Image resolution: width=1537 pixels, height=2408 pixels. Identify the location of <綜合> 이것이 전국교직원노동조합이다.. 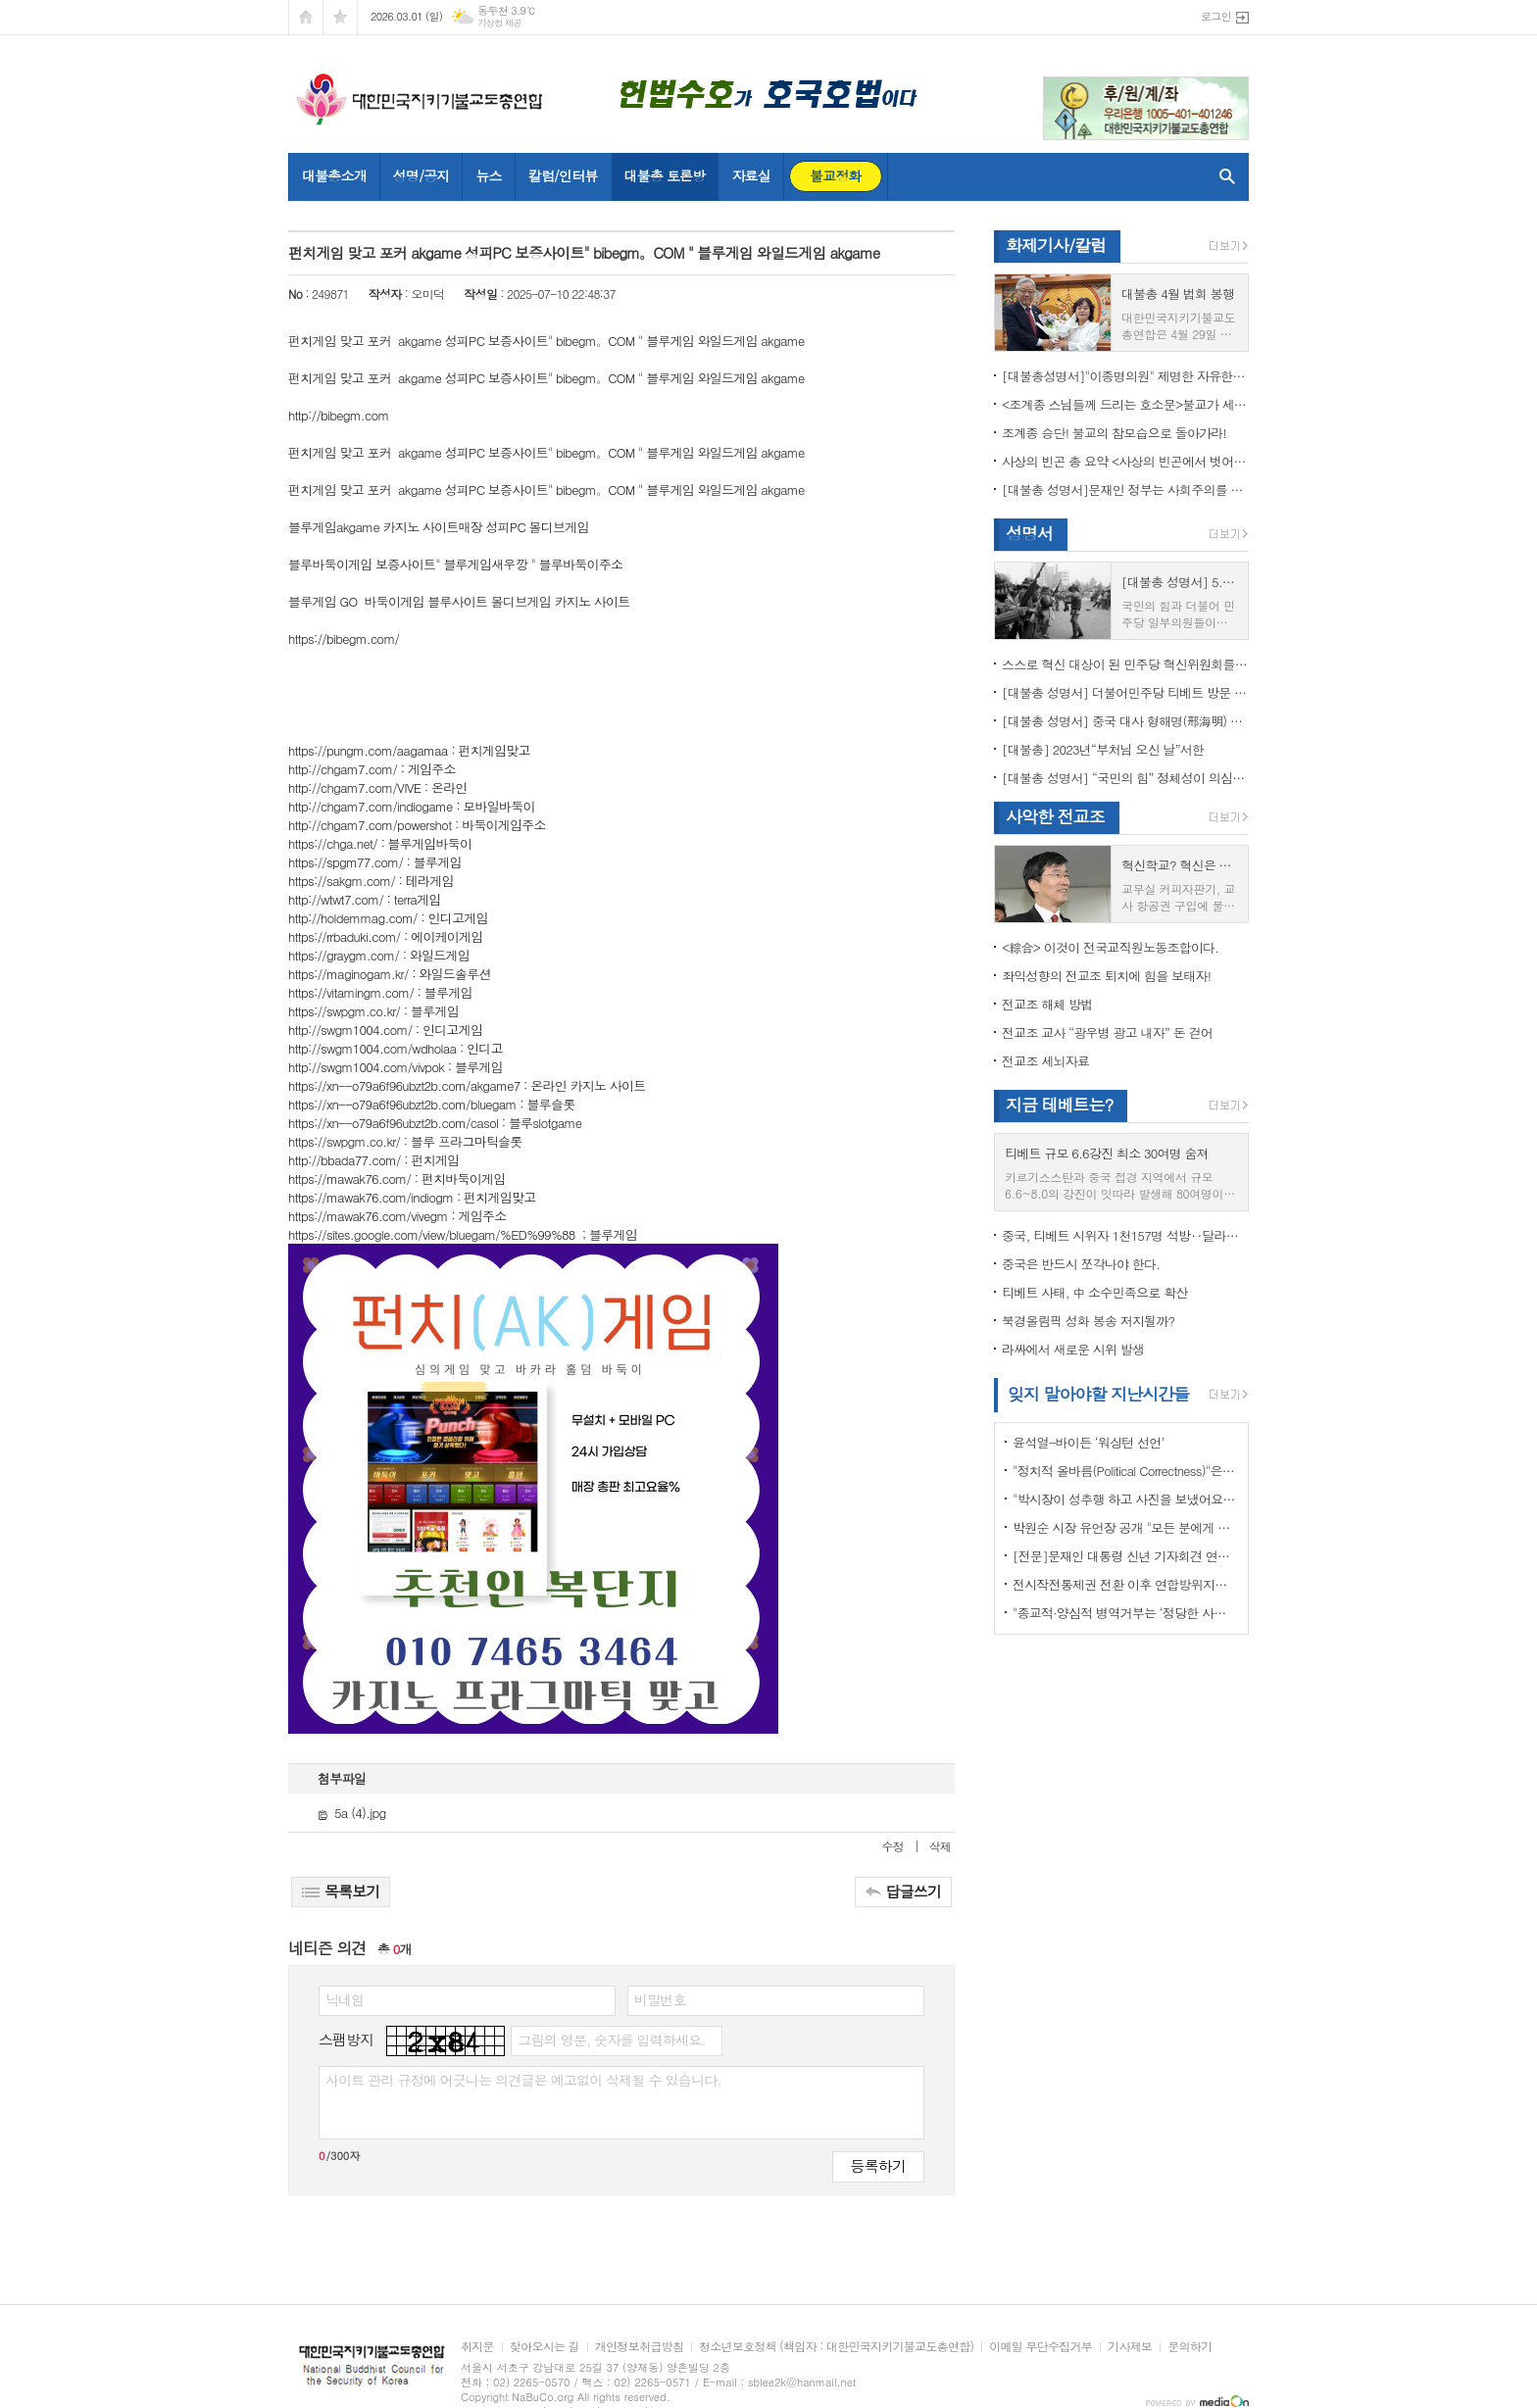
(1110, 947).